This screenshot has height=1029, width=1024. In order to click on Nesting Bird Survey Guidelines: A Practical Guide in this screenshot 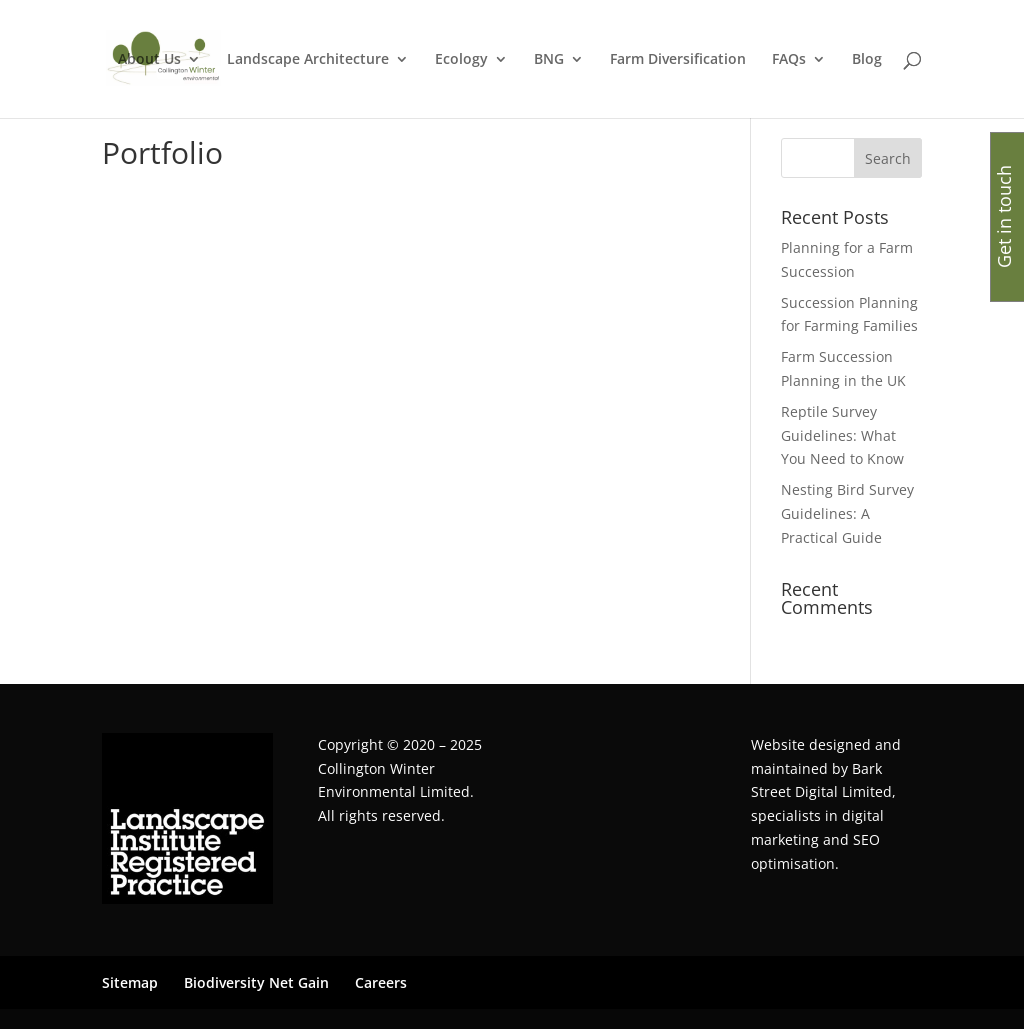, I will do `click(847, 513)`.